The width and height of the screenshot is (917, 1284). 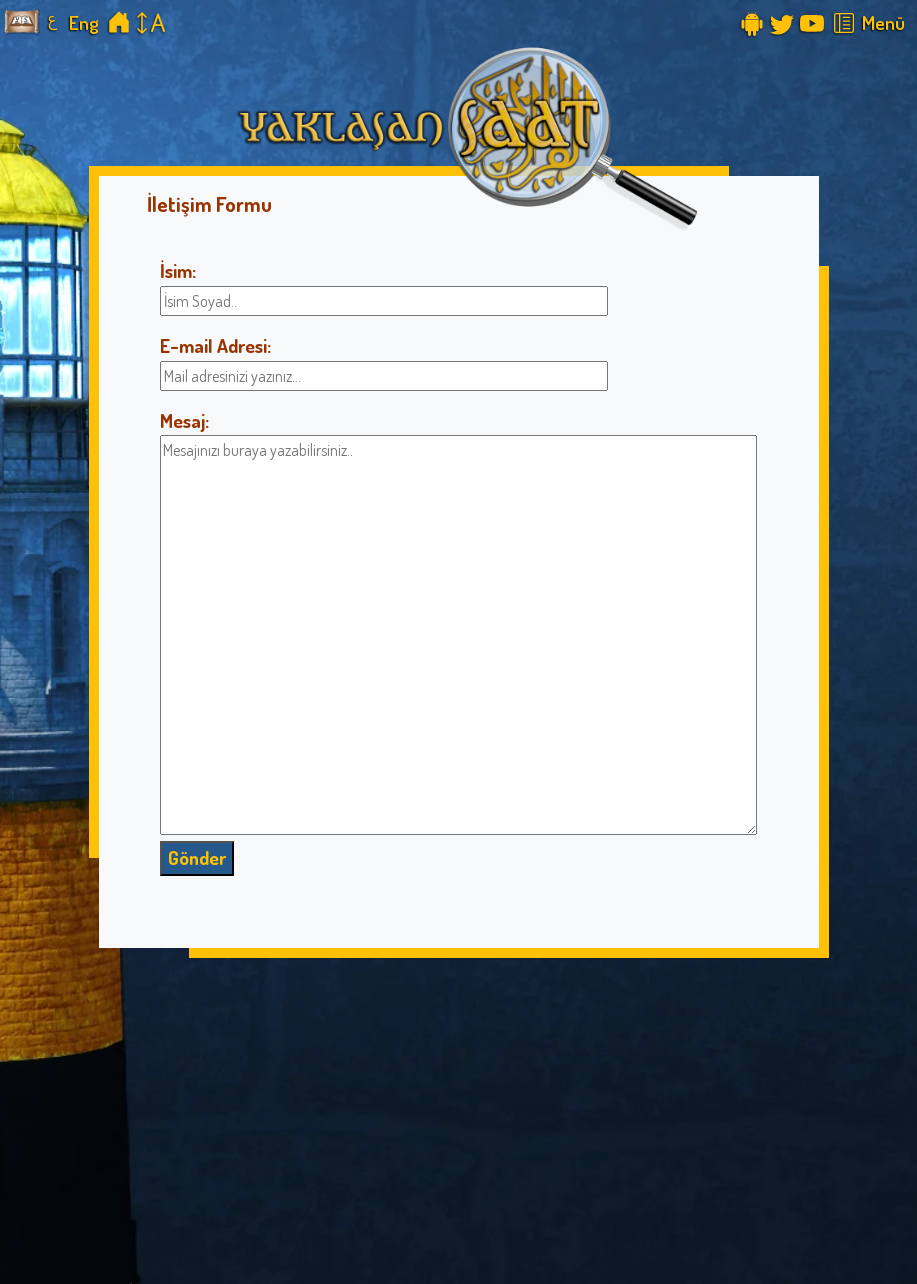 I want to click on Eng, so click(x=84, y=22).